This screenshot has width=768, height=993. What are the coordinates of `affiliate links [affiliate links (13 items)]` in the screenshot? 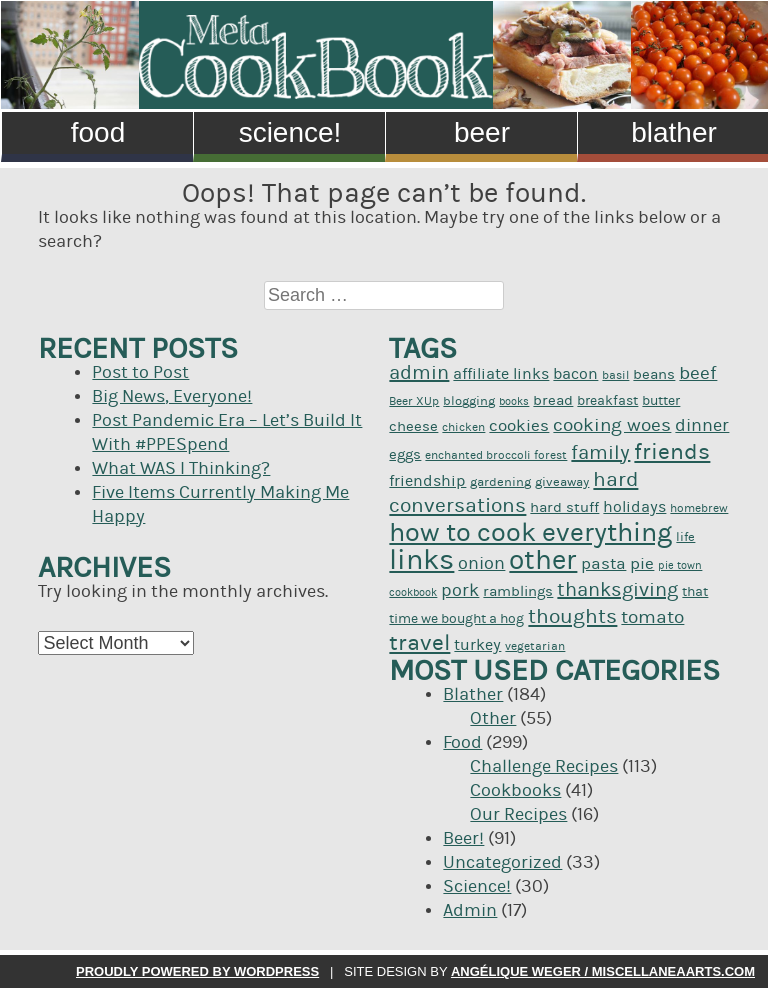 It's located at (501, 374).